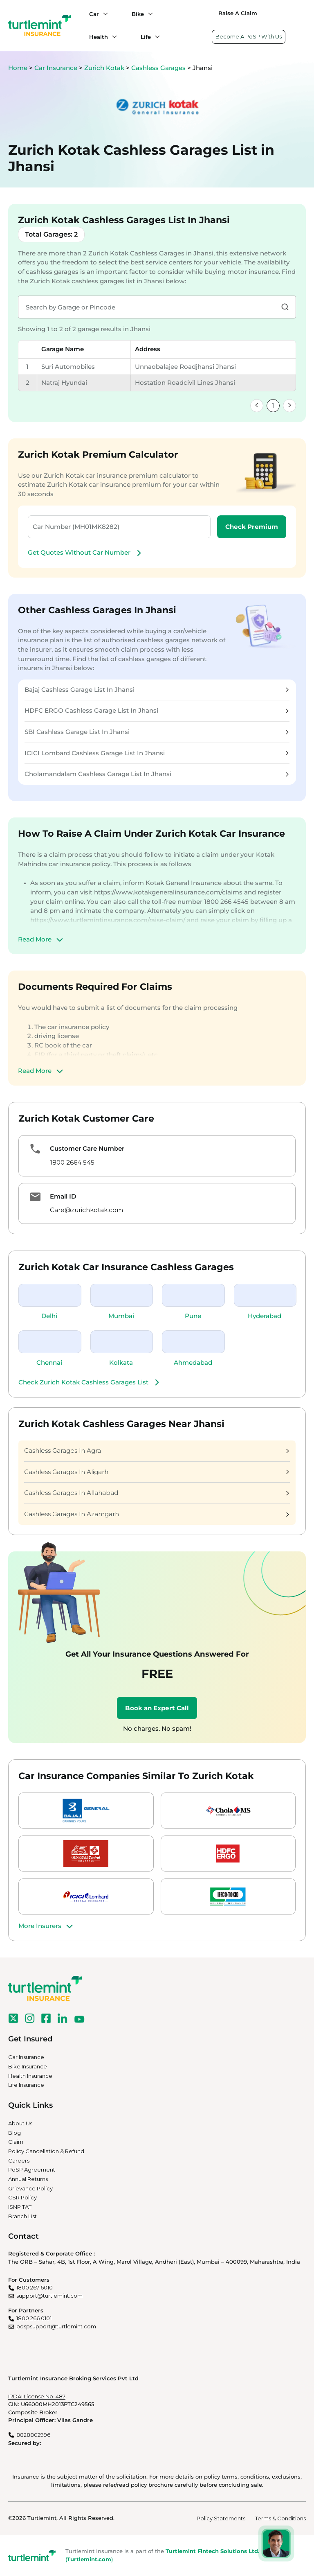  I want to click on 1800 2664 545, so click(72, 1162).